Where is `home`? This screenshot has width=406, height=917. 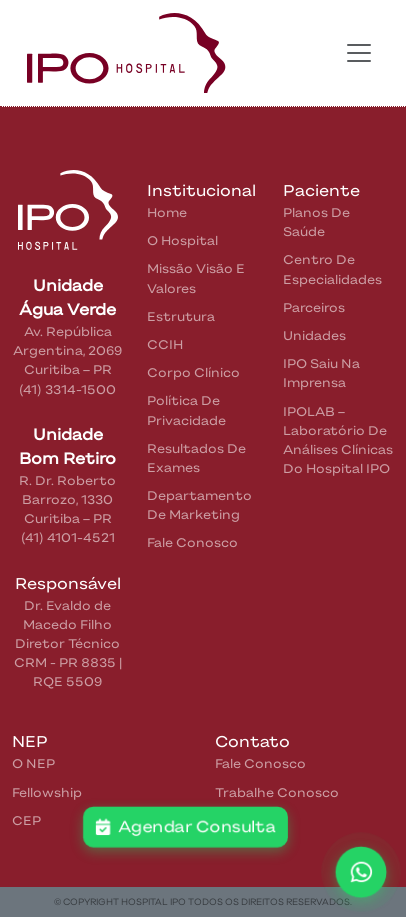 home is located at coordinates (167, 212).